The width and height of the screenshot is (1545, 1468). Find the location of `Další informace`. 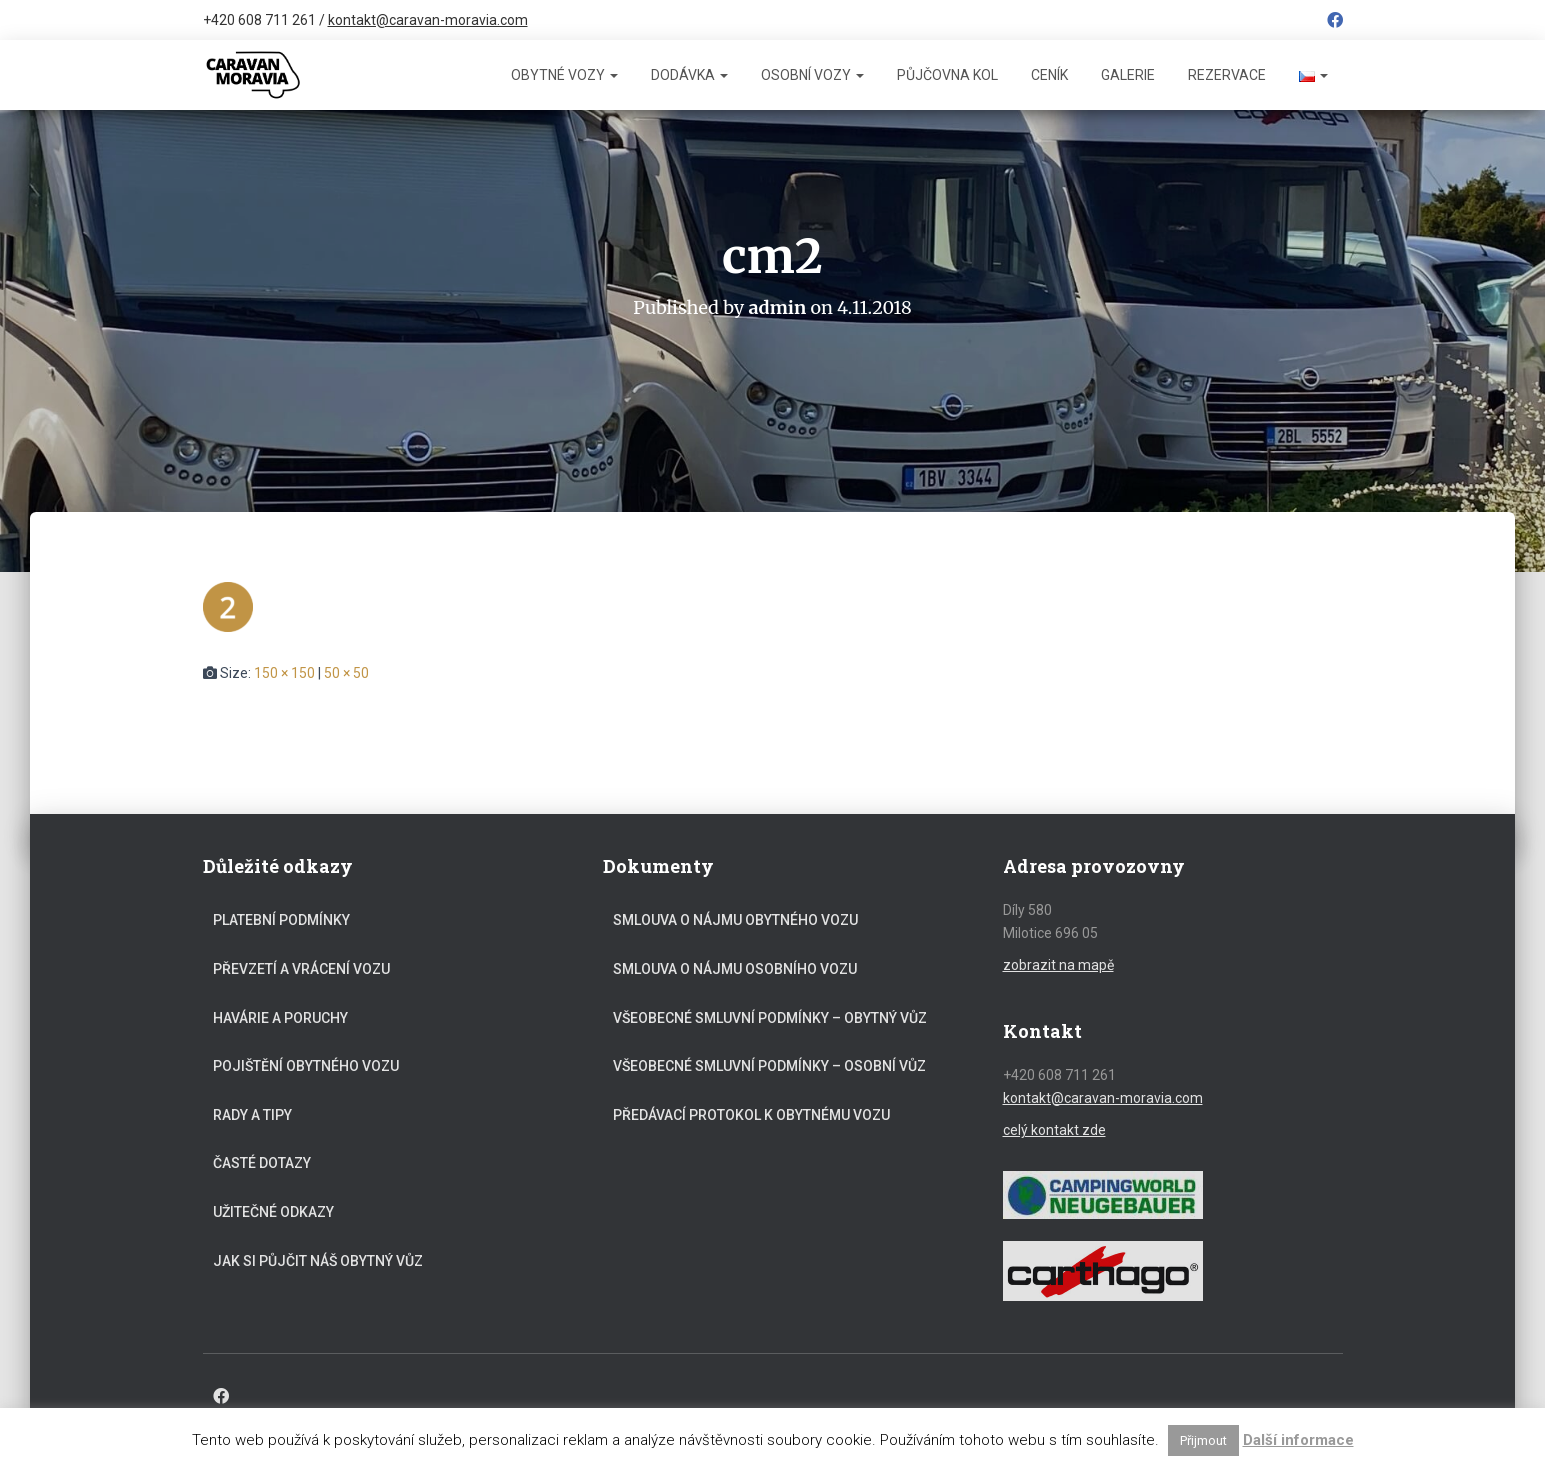

Další informace is located at coordinates (1298, 1440).